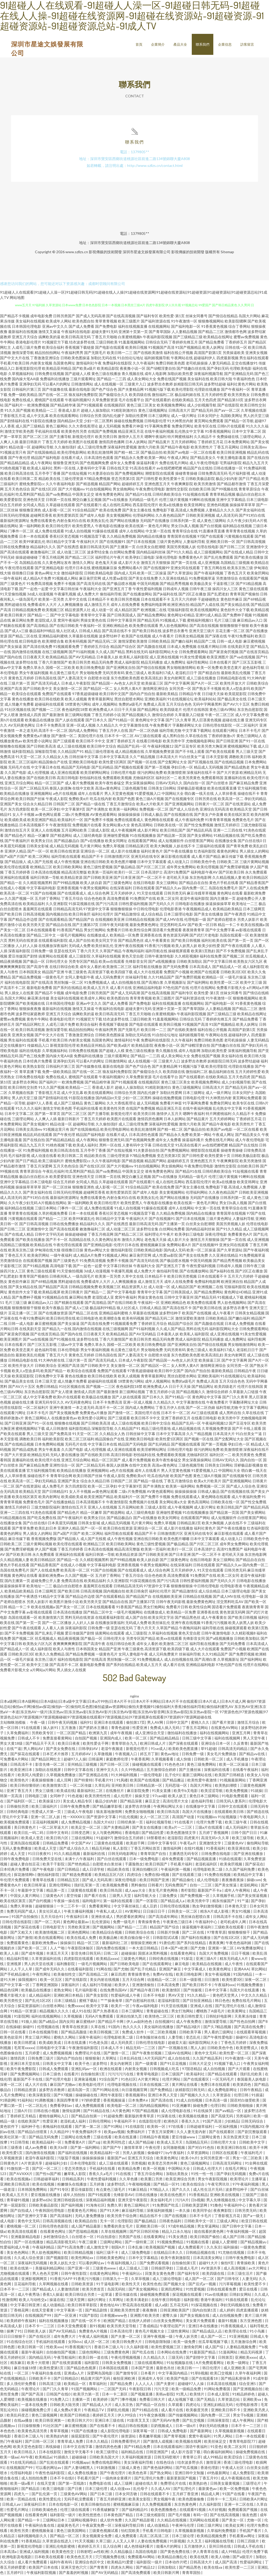 This screenshot has height=2576, width=269. What do you see at coordinates (240, 2295) in the screenshot?
I see `日韩妇女网站` at bounding box center [240, 2295].